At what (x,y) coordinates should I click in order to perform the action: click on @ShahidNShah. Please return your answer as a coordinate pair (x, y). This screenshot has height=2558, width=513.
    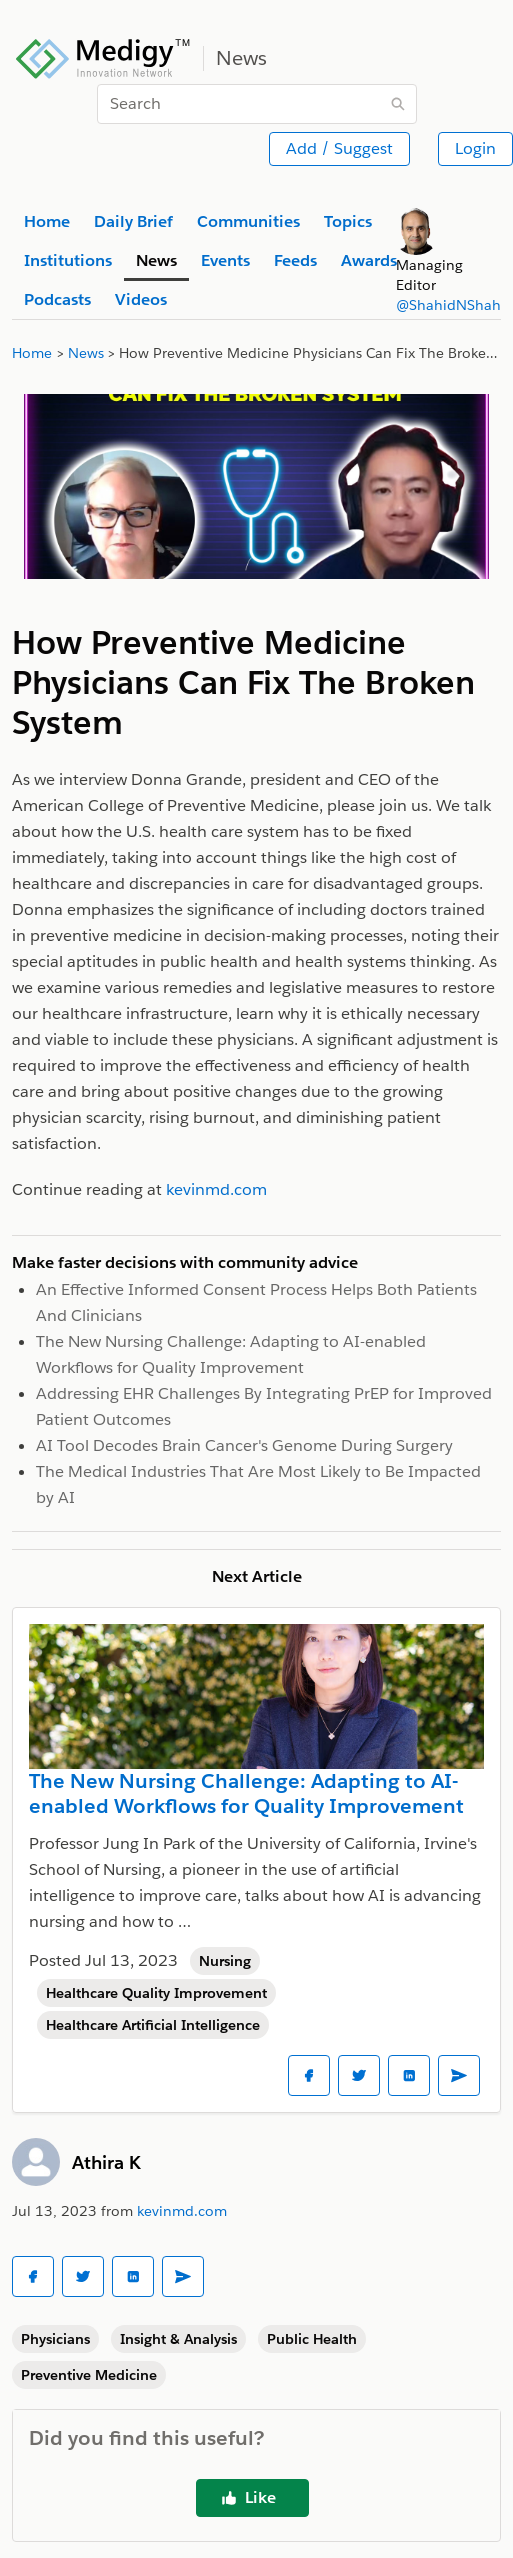
    Looking at the image, I should click on (448, 305).